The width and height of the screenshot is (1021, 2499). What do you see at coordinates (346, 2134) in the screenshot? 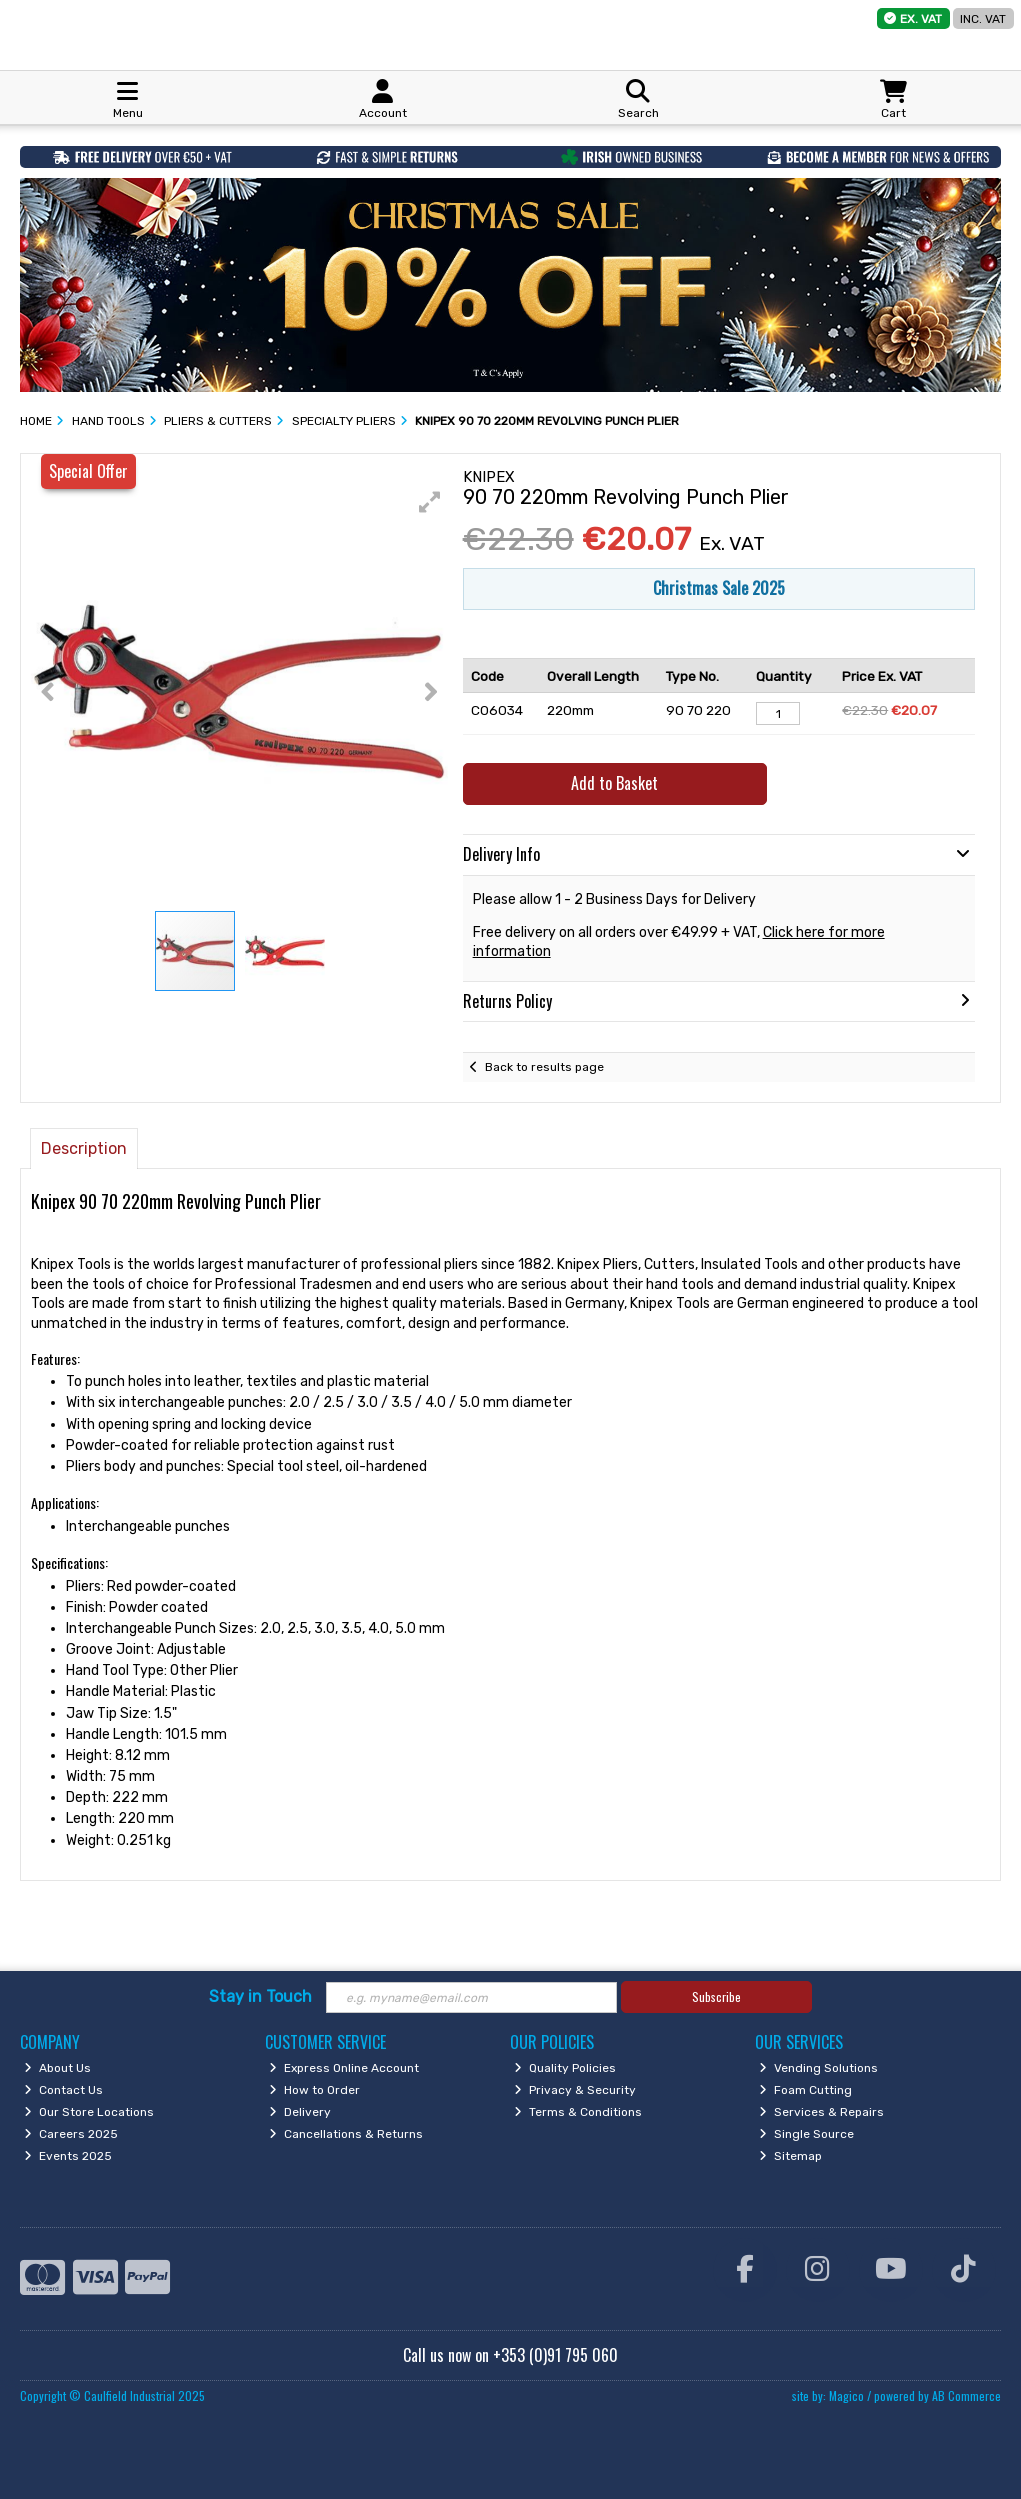
I see `Cancellations & Returns` at bounding box center [346, 2134].